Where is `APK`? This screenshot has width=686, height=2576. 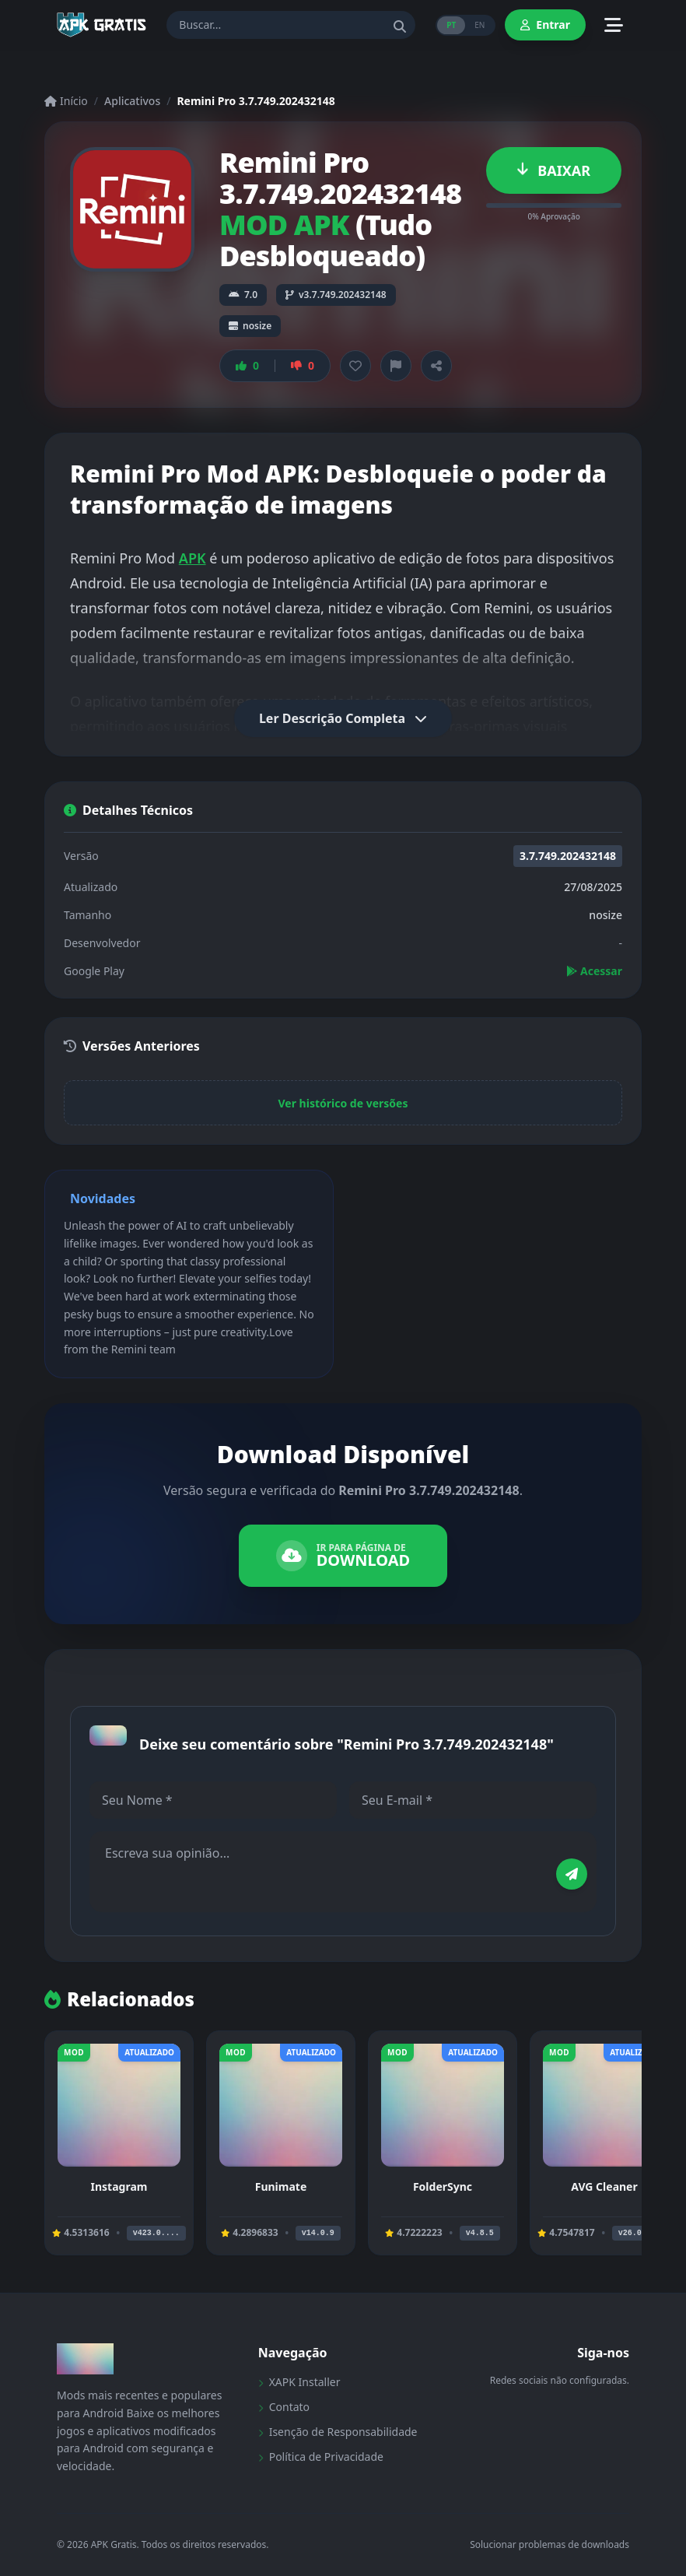 APK is located at coordinates (192, 558).